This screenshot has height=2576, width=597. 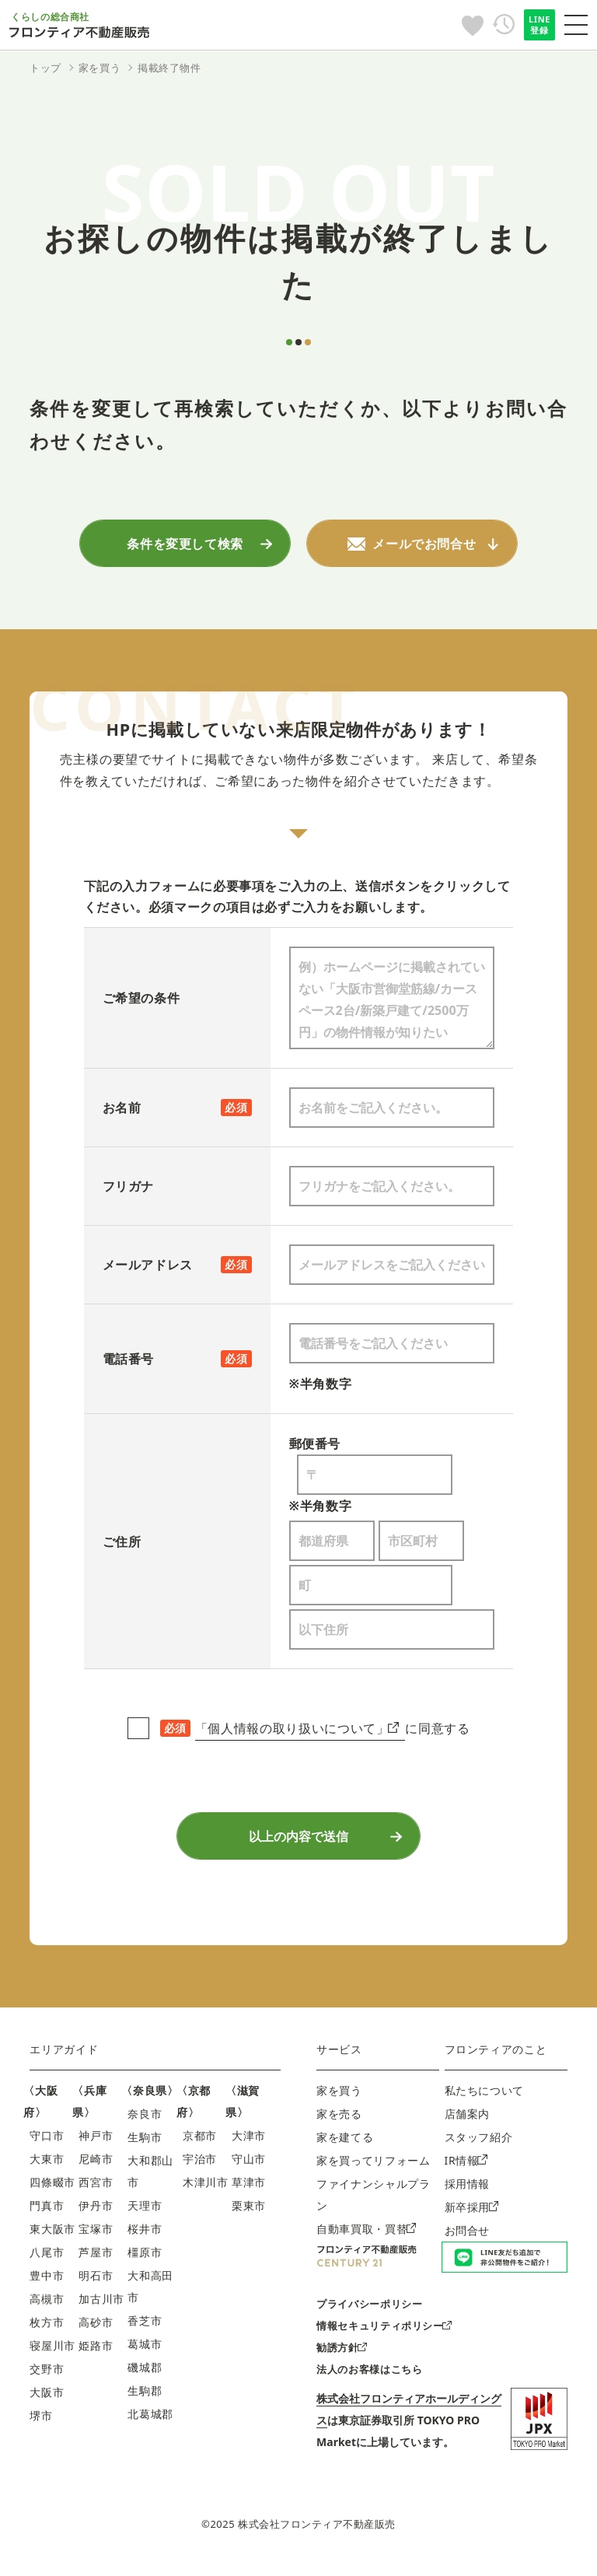 I want to click on 情報セキュリティポリシー, so click(x=384, y=2337).